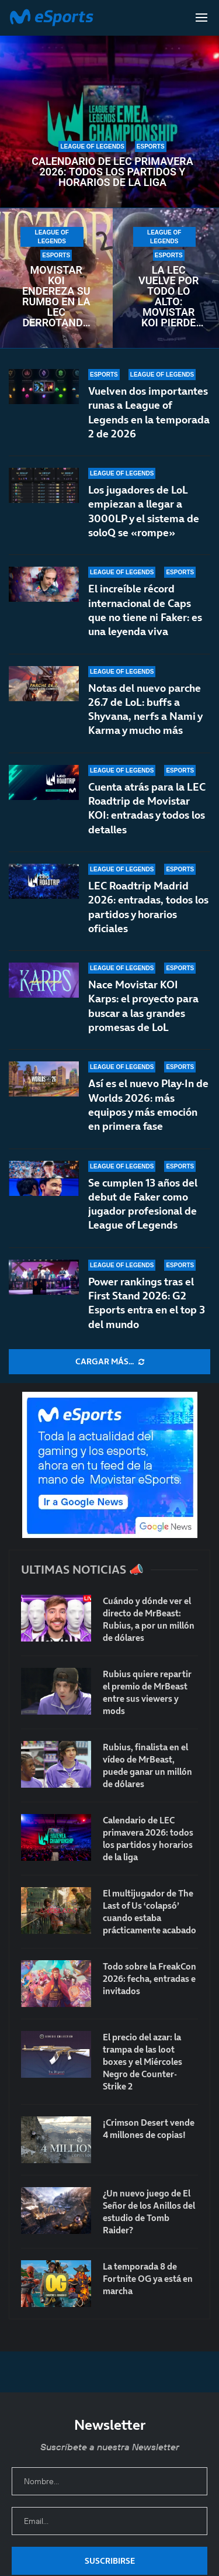 The width and height of the screenshot is (219, 2576). What do you see at coordinates (168, 296) in the screenshot?
I see `La LEC vuelve por todo lo alto: Movistar KOI pierde contra NAVI en un encuentro frenético` at bounding box center [168, 296].